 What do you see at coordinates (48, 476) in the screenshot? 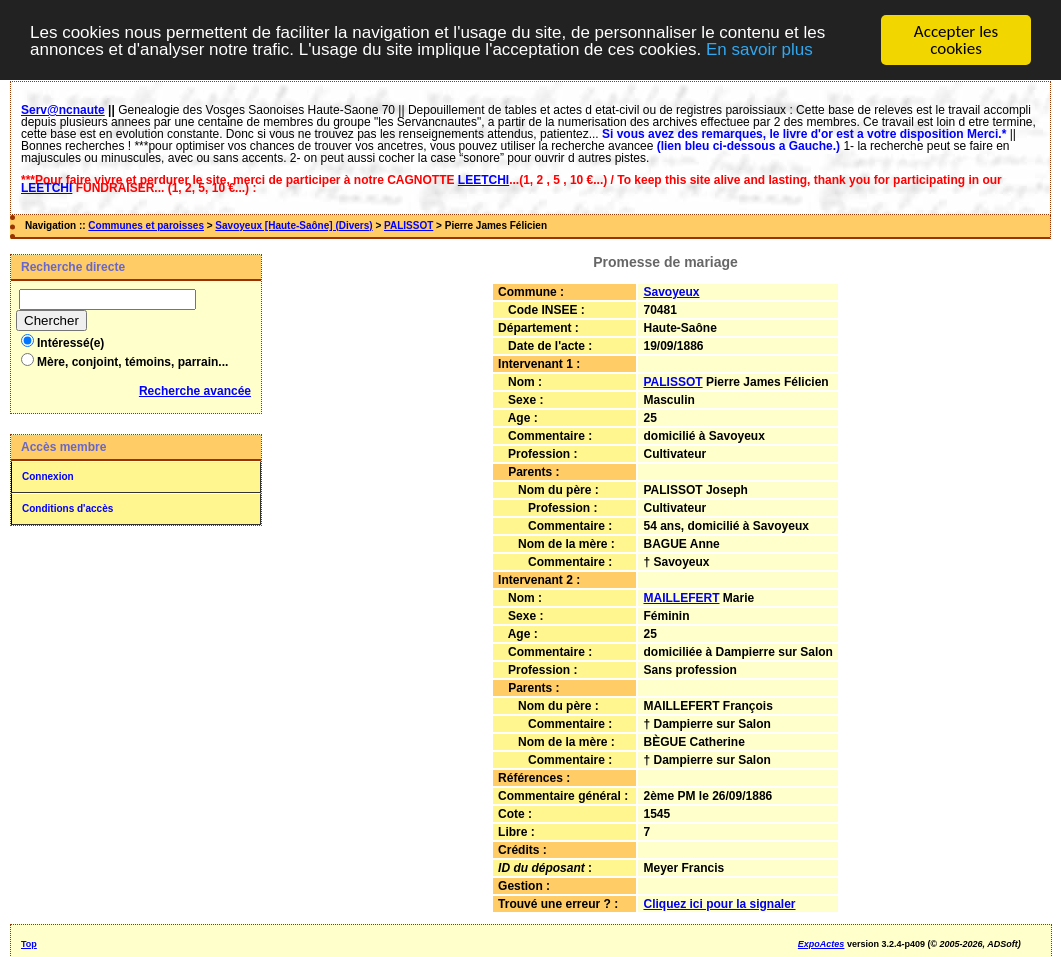
I see `Connexion` at bounding box center [48, 476].